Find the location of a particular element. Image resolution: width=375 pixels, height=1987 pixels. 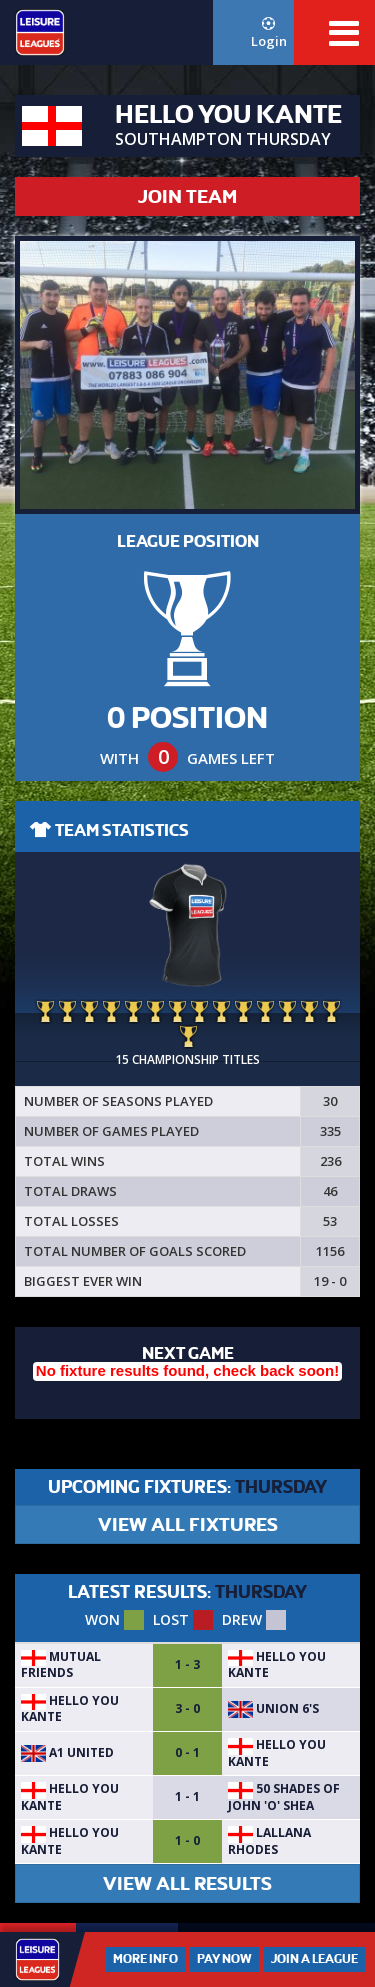

Mutual friends is located at coordinates (61, 1664).